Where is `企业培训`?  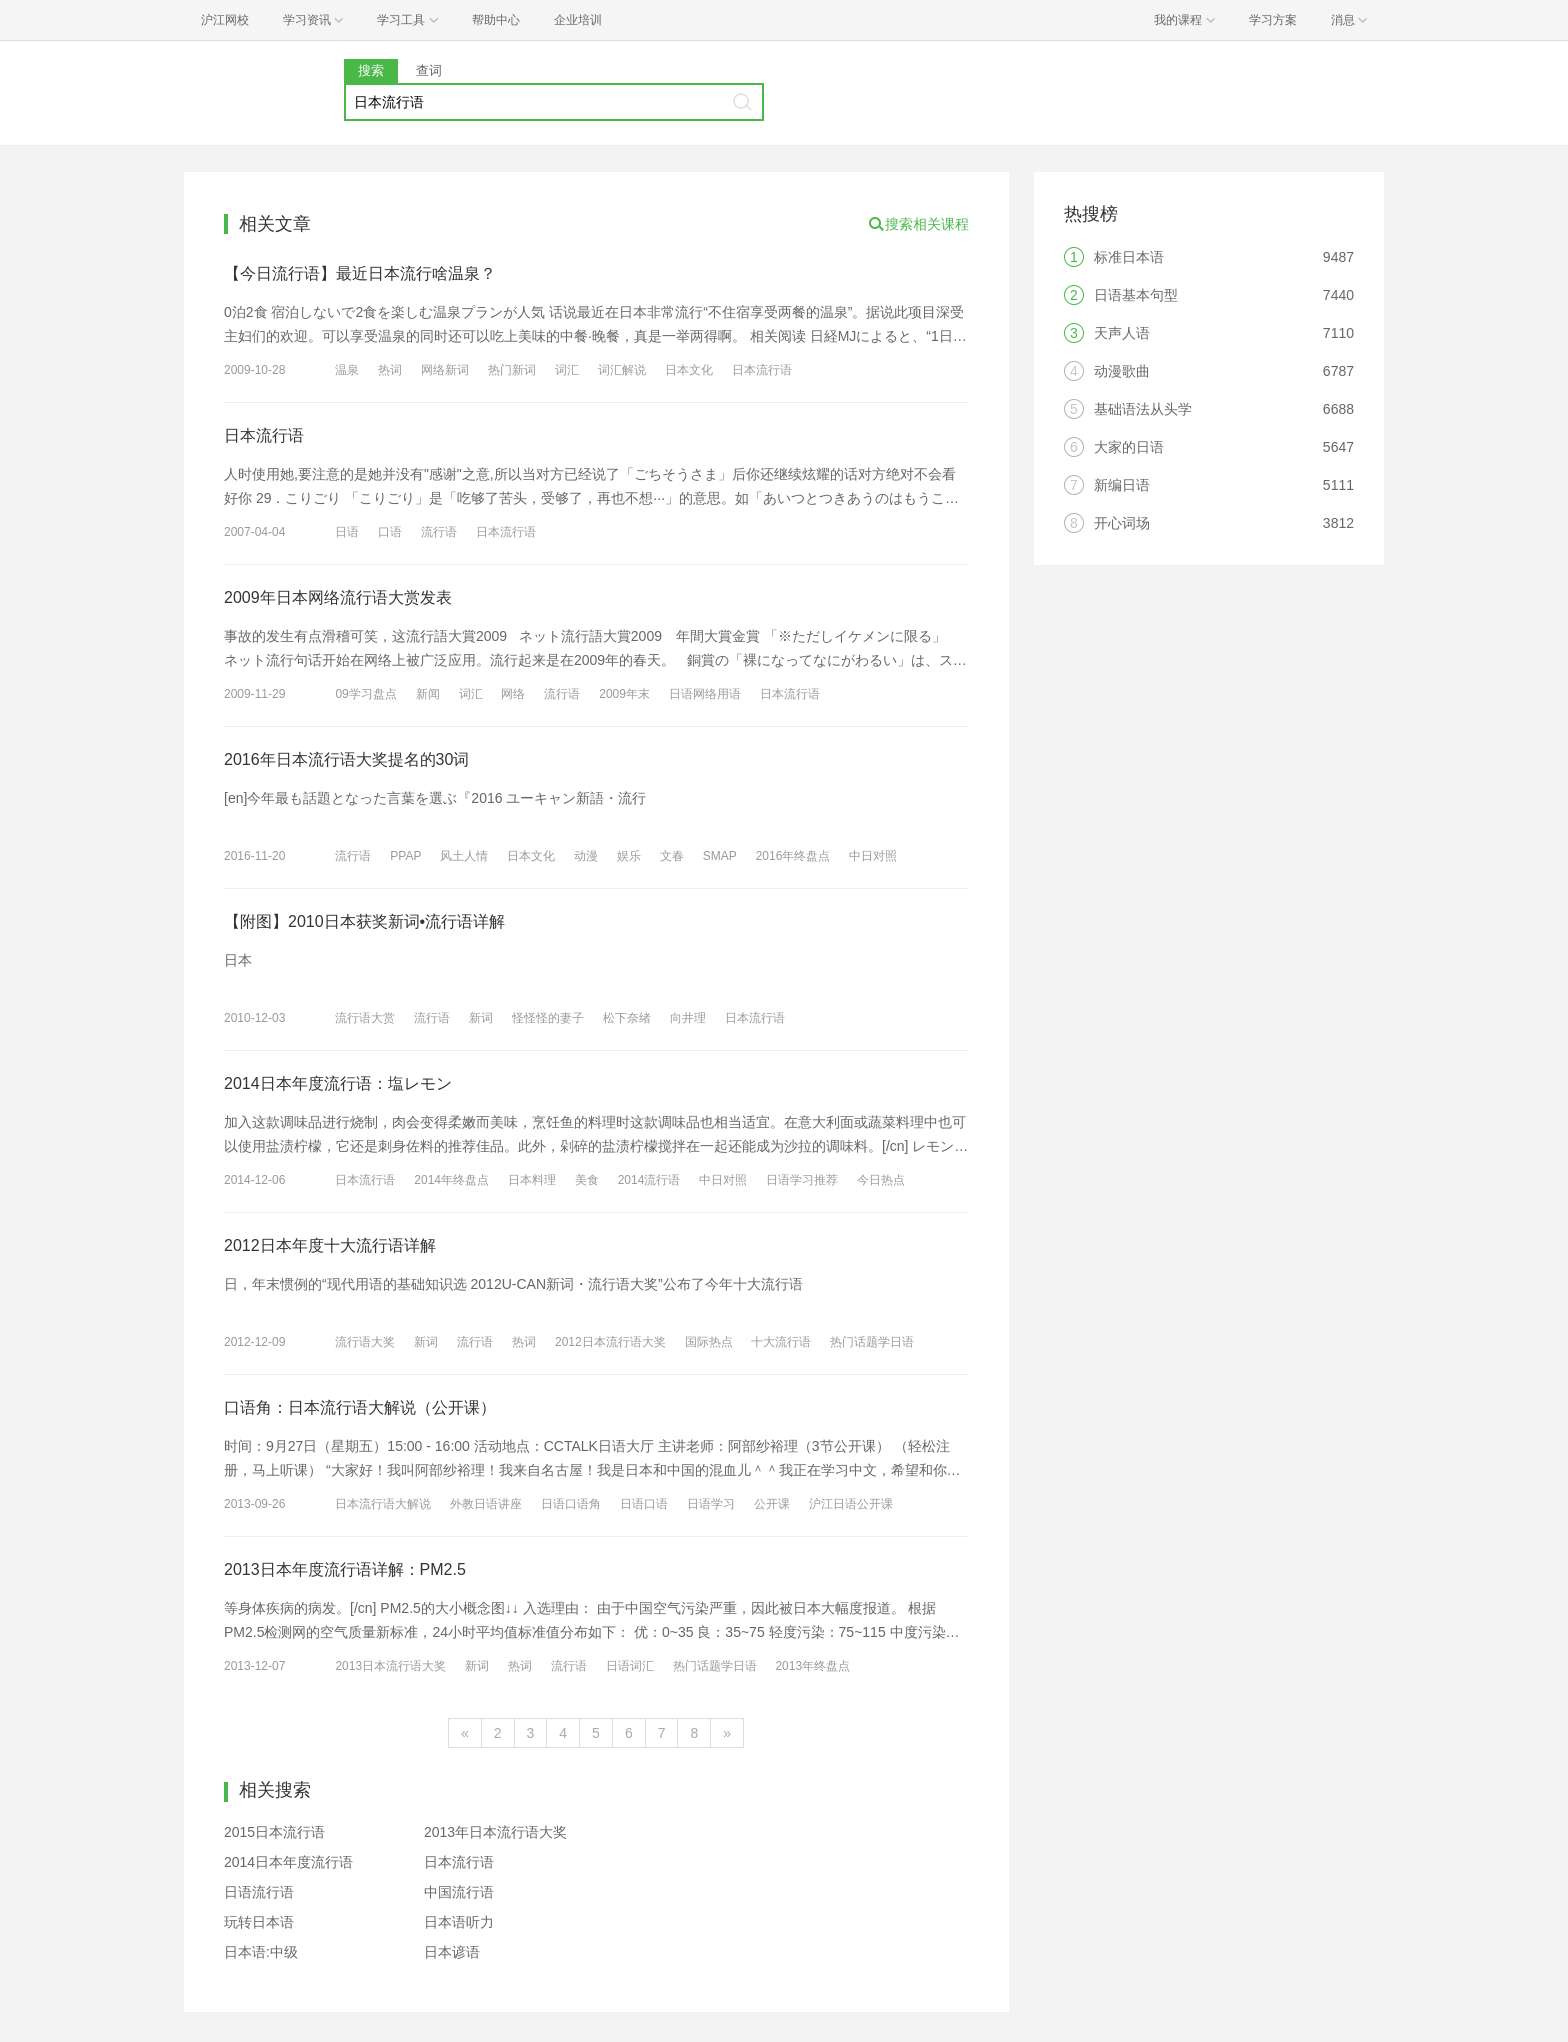 企业培训 is located at coordinates (578, 20).